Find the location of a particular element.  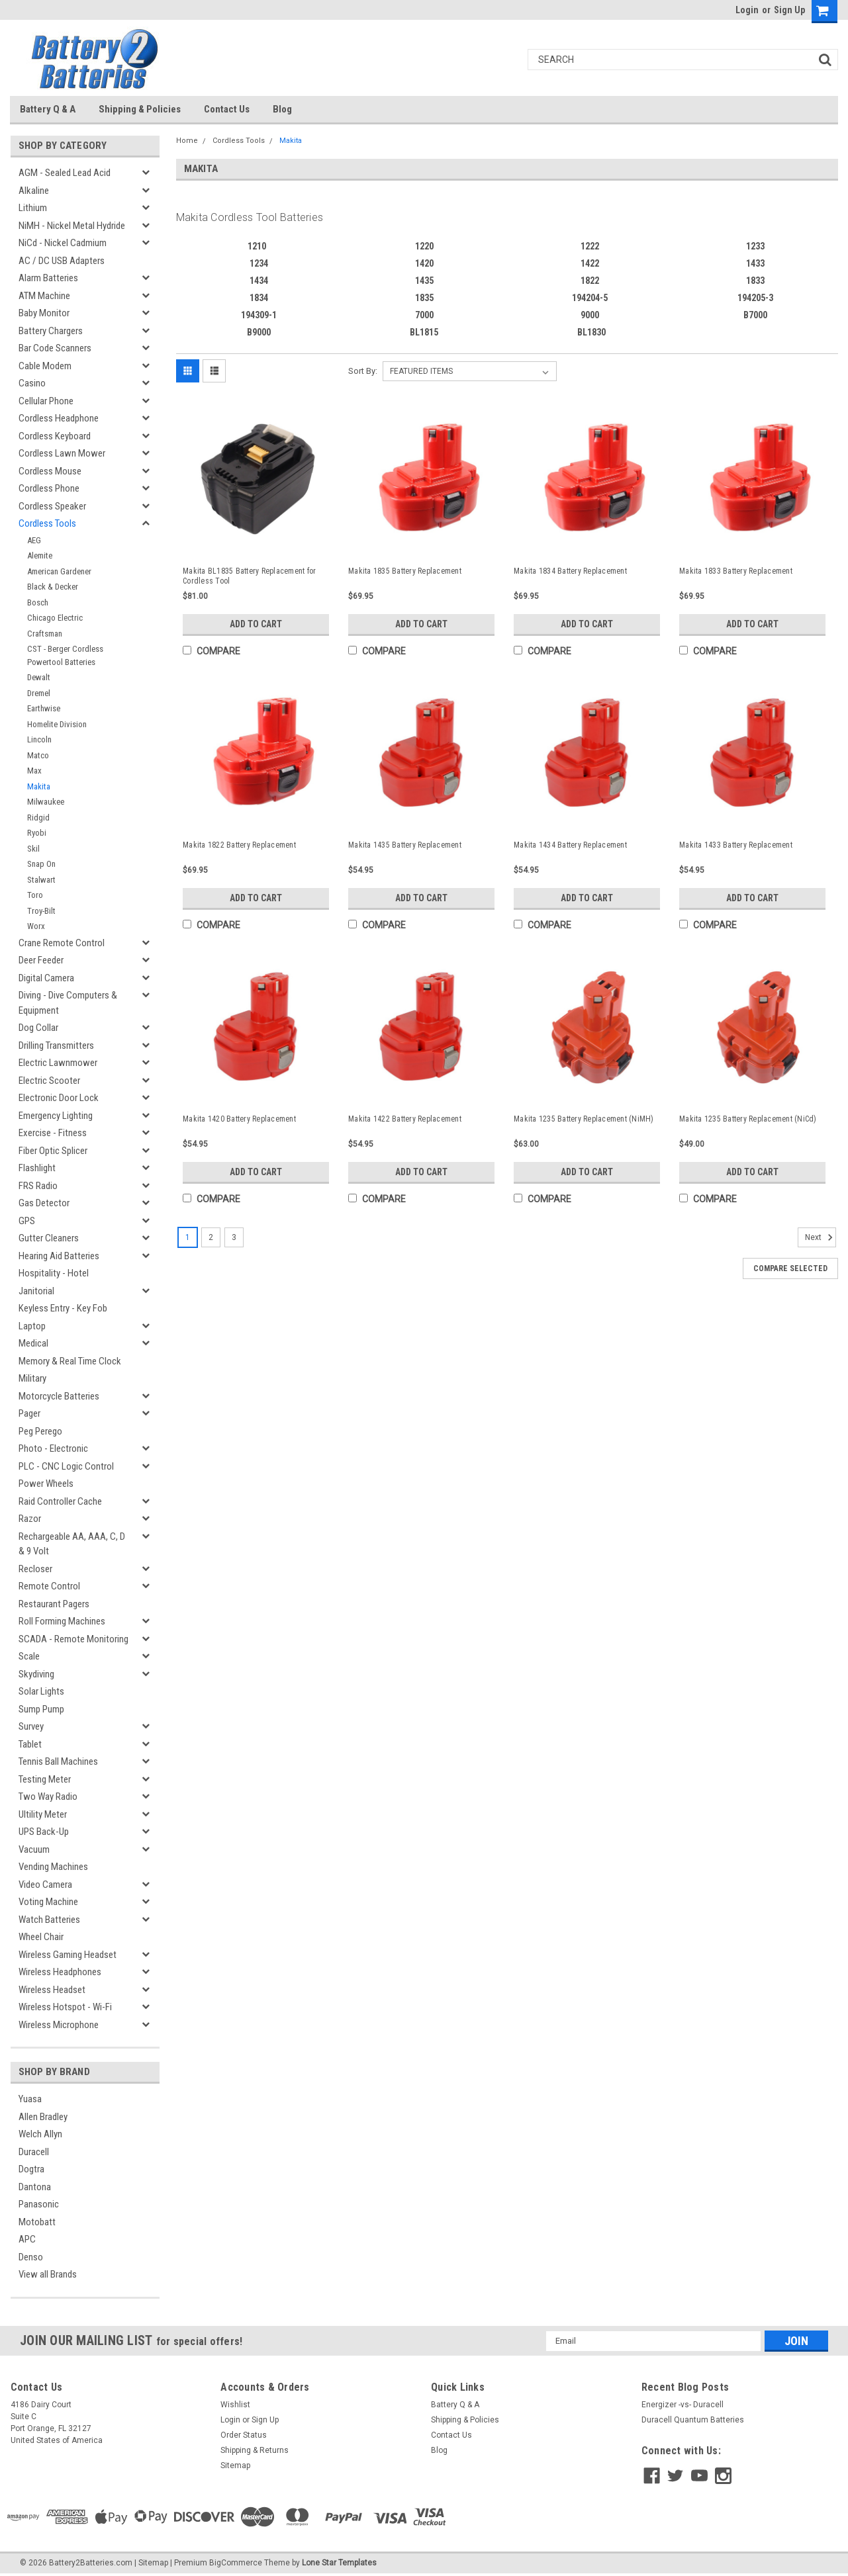

Solar Lights is located at coordinates (41, 1691).